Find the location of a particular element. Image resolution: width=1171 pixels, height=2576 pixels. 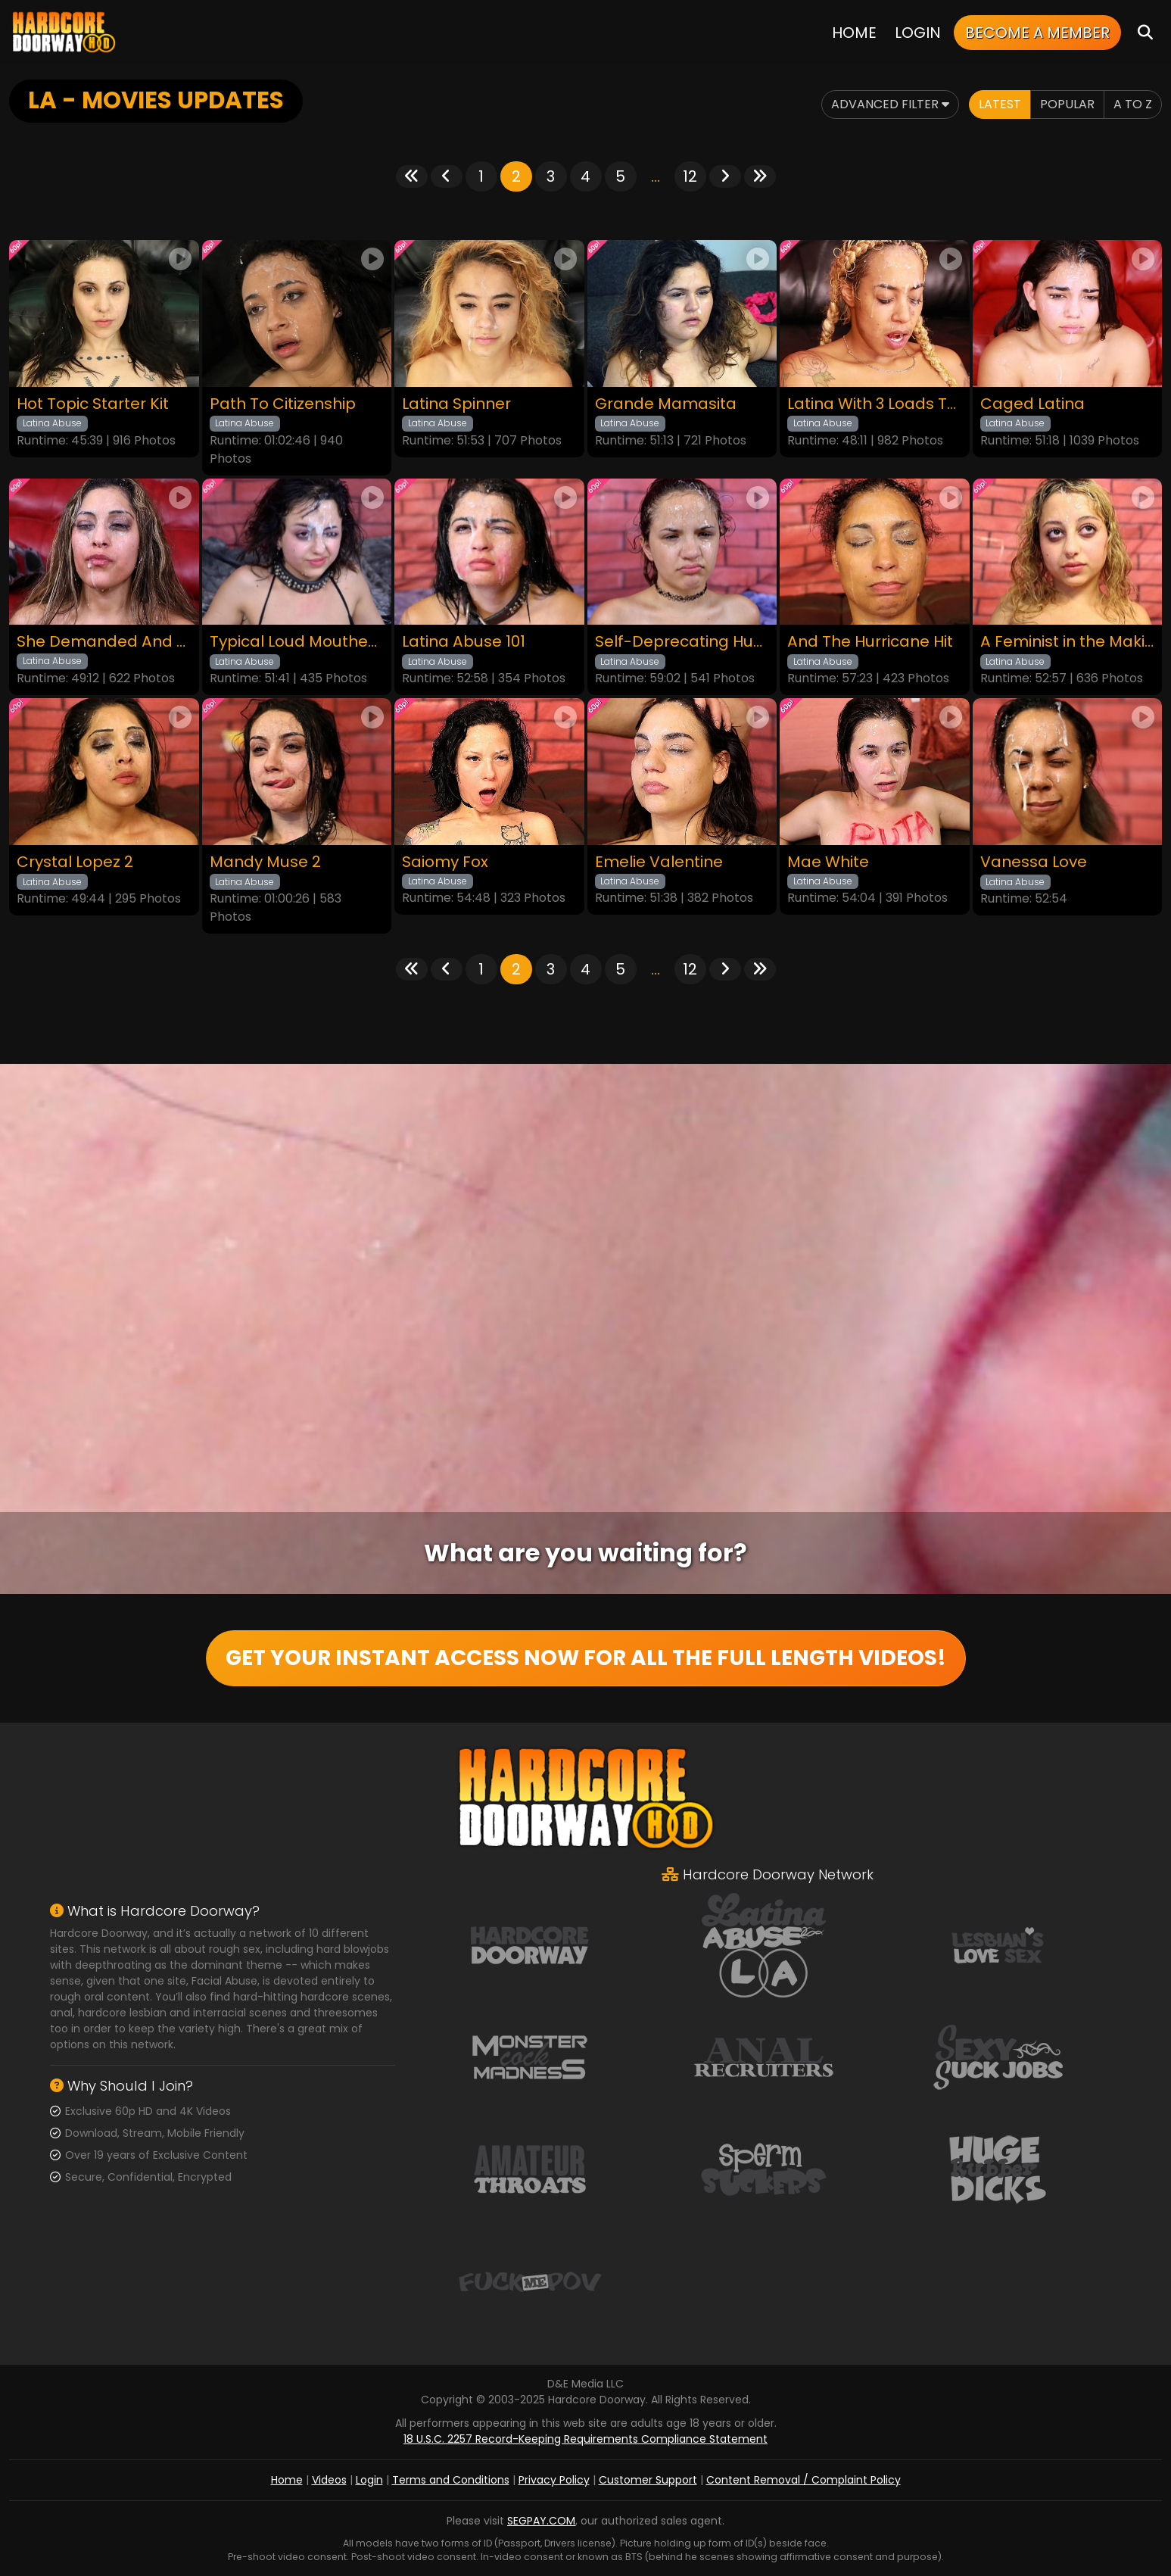

And The Hurricane Hit is located at coordinates (870, 641).